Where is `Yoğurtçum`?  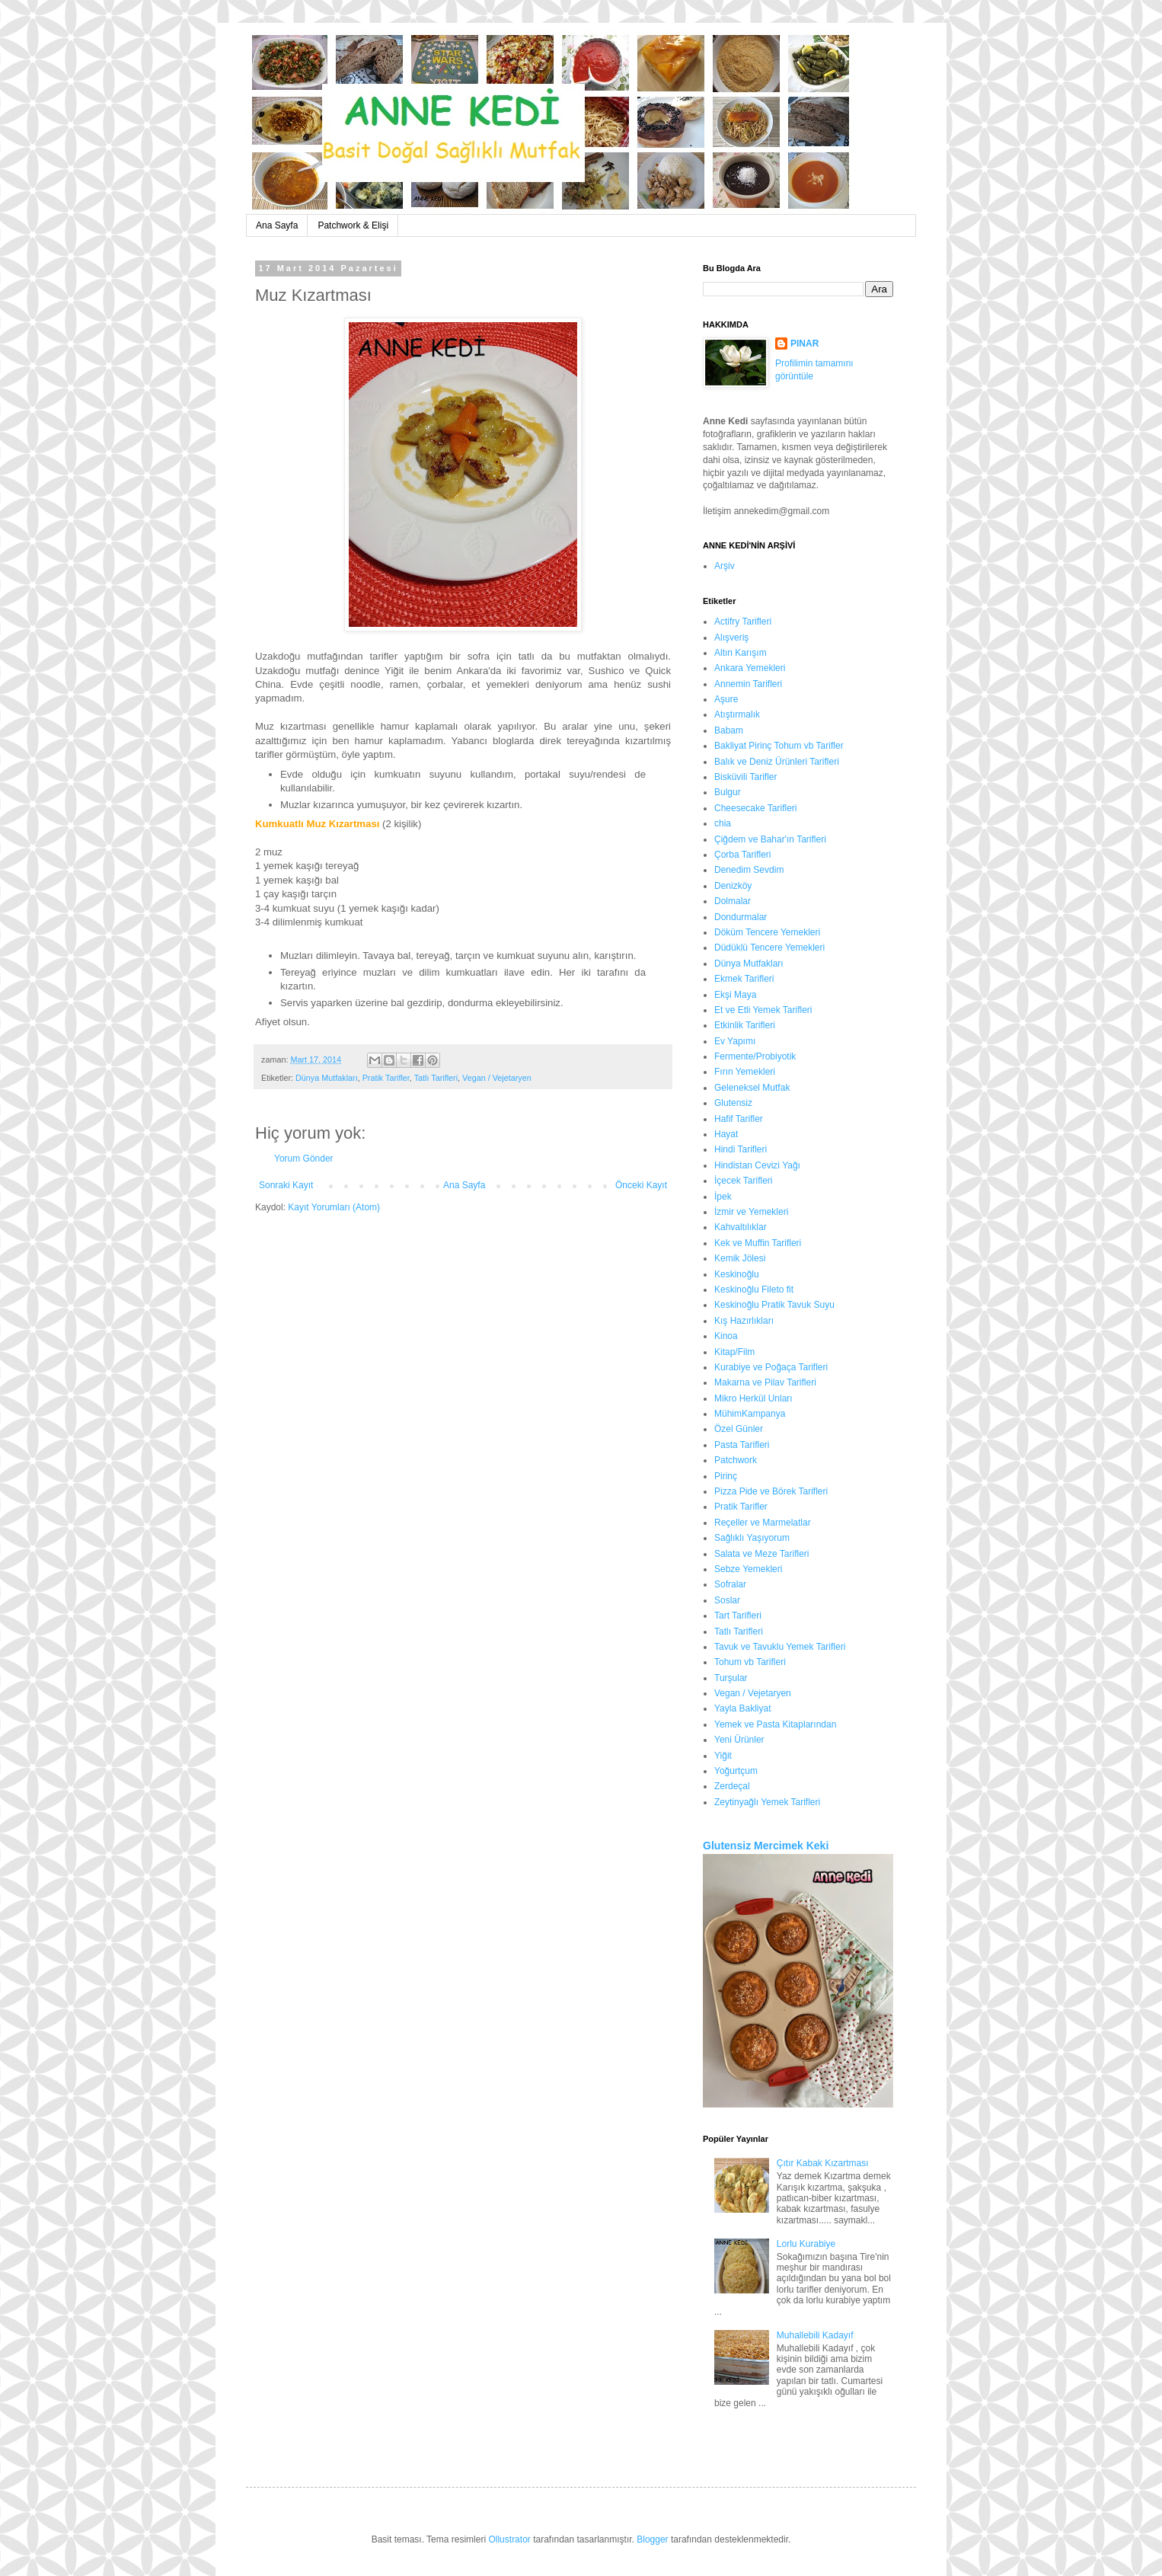
Yoğurtçum is located at coordinates (736, 1771).